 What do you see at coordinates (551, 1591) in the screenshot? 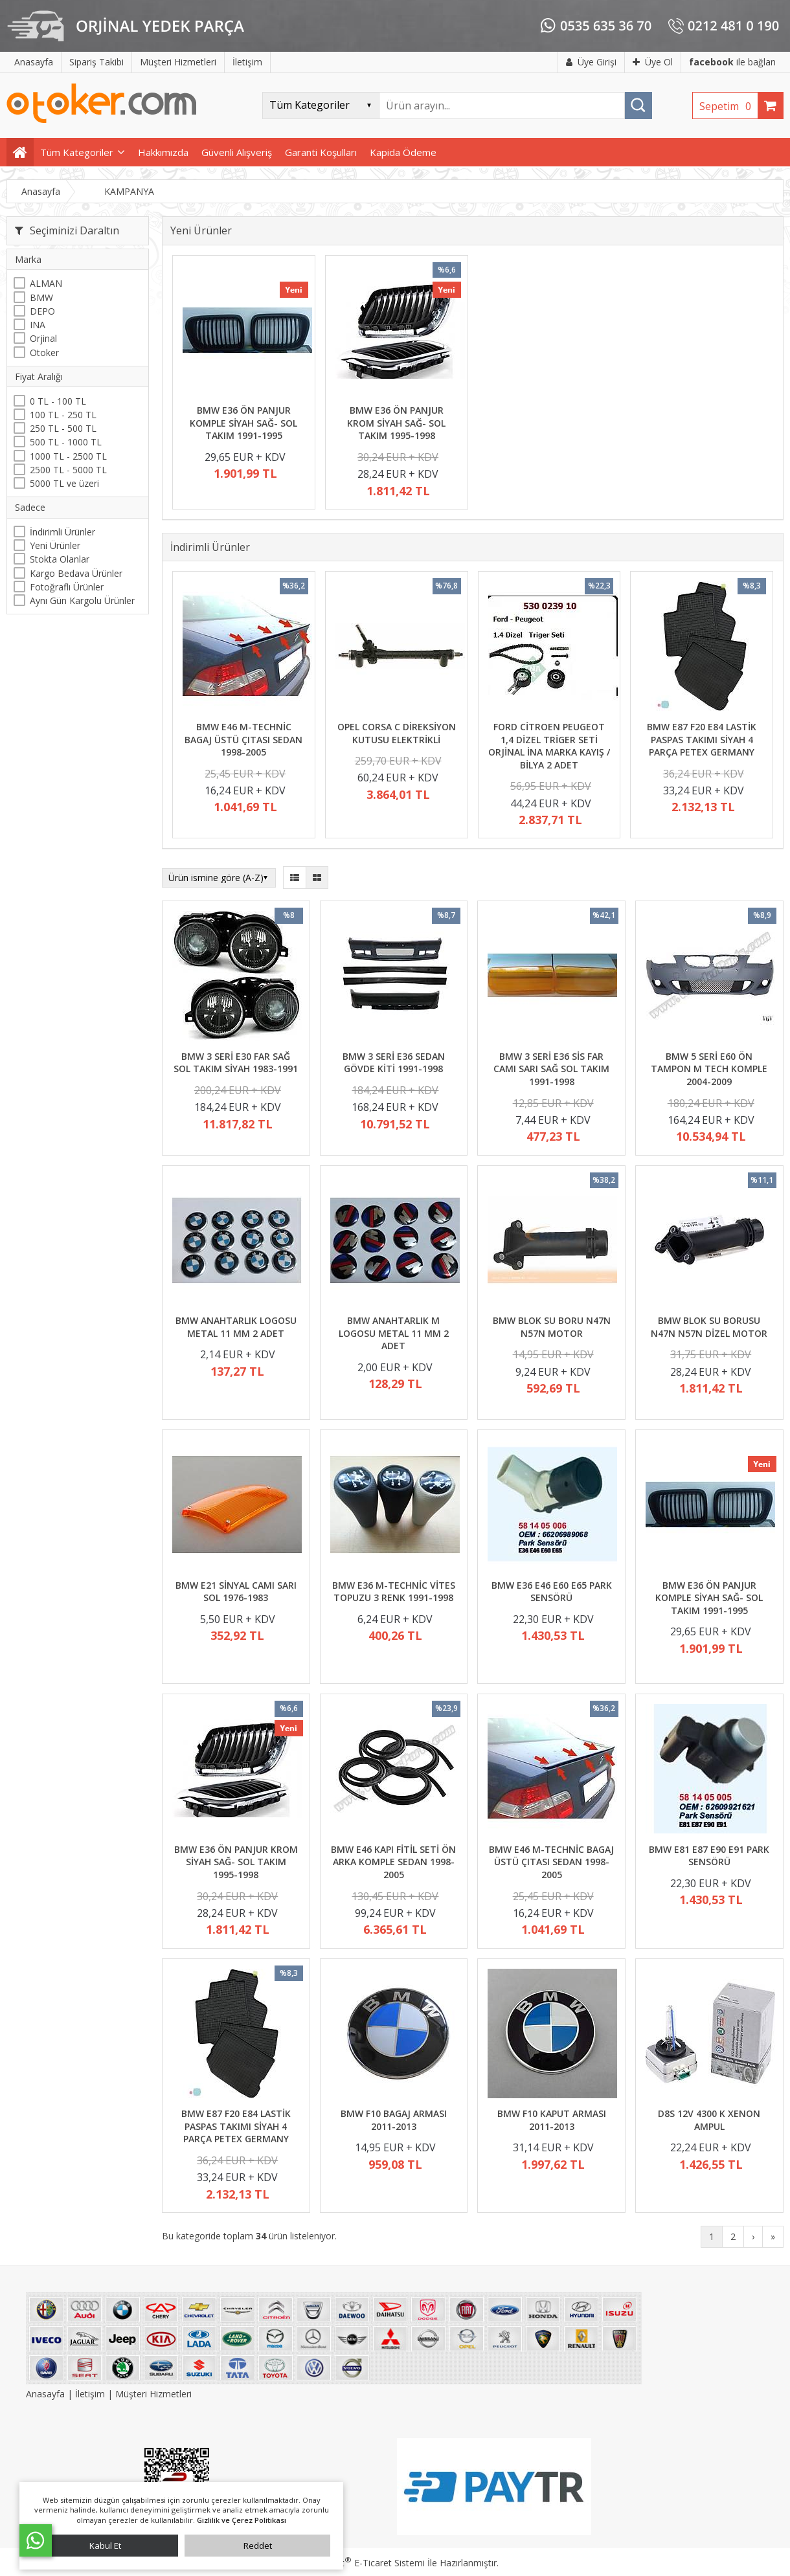
I see `BMW E36 E46 E60 E65 PARK SENSÖRÜ` at bounding box center [551, 1591].